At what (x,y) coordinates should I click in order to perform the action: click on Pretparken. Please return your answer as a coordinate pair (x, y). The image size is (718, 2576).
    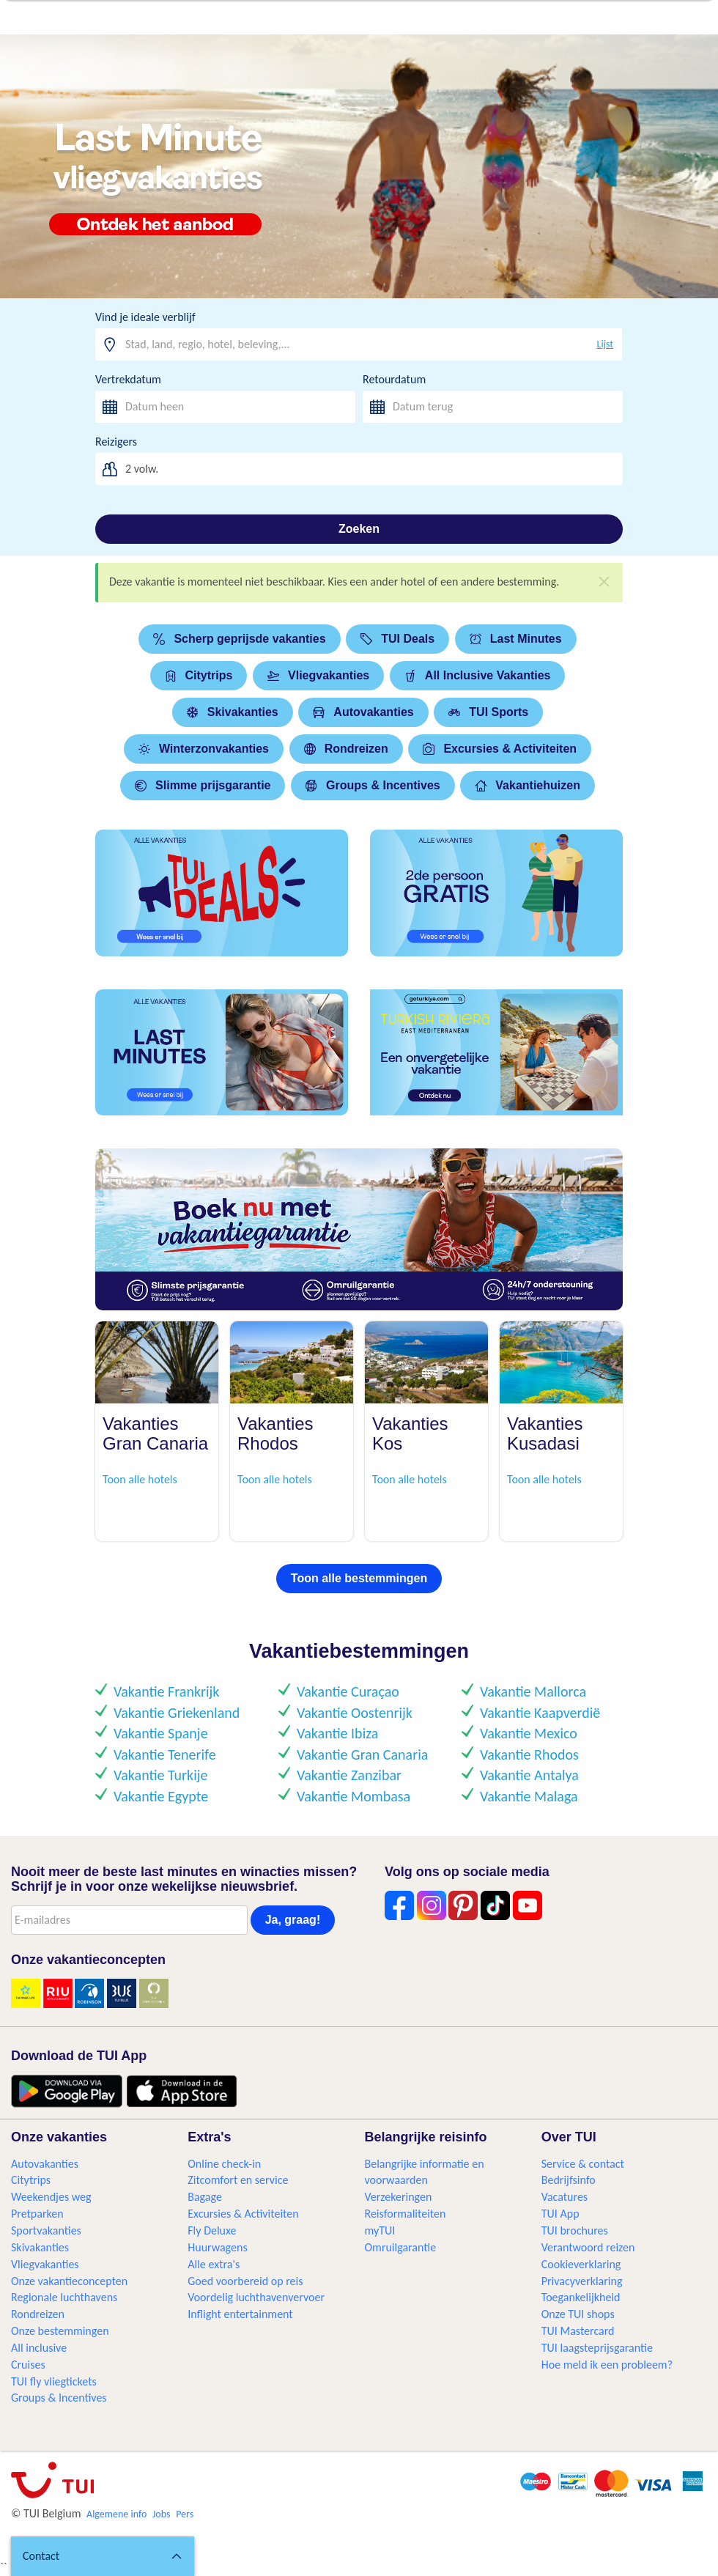
    Looking at the image, I should click on (37, 2214).